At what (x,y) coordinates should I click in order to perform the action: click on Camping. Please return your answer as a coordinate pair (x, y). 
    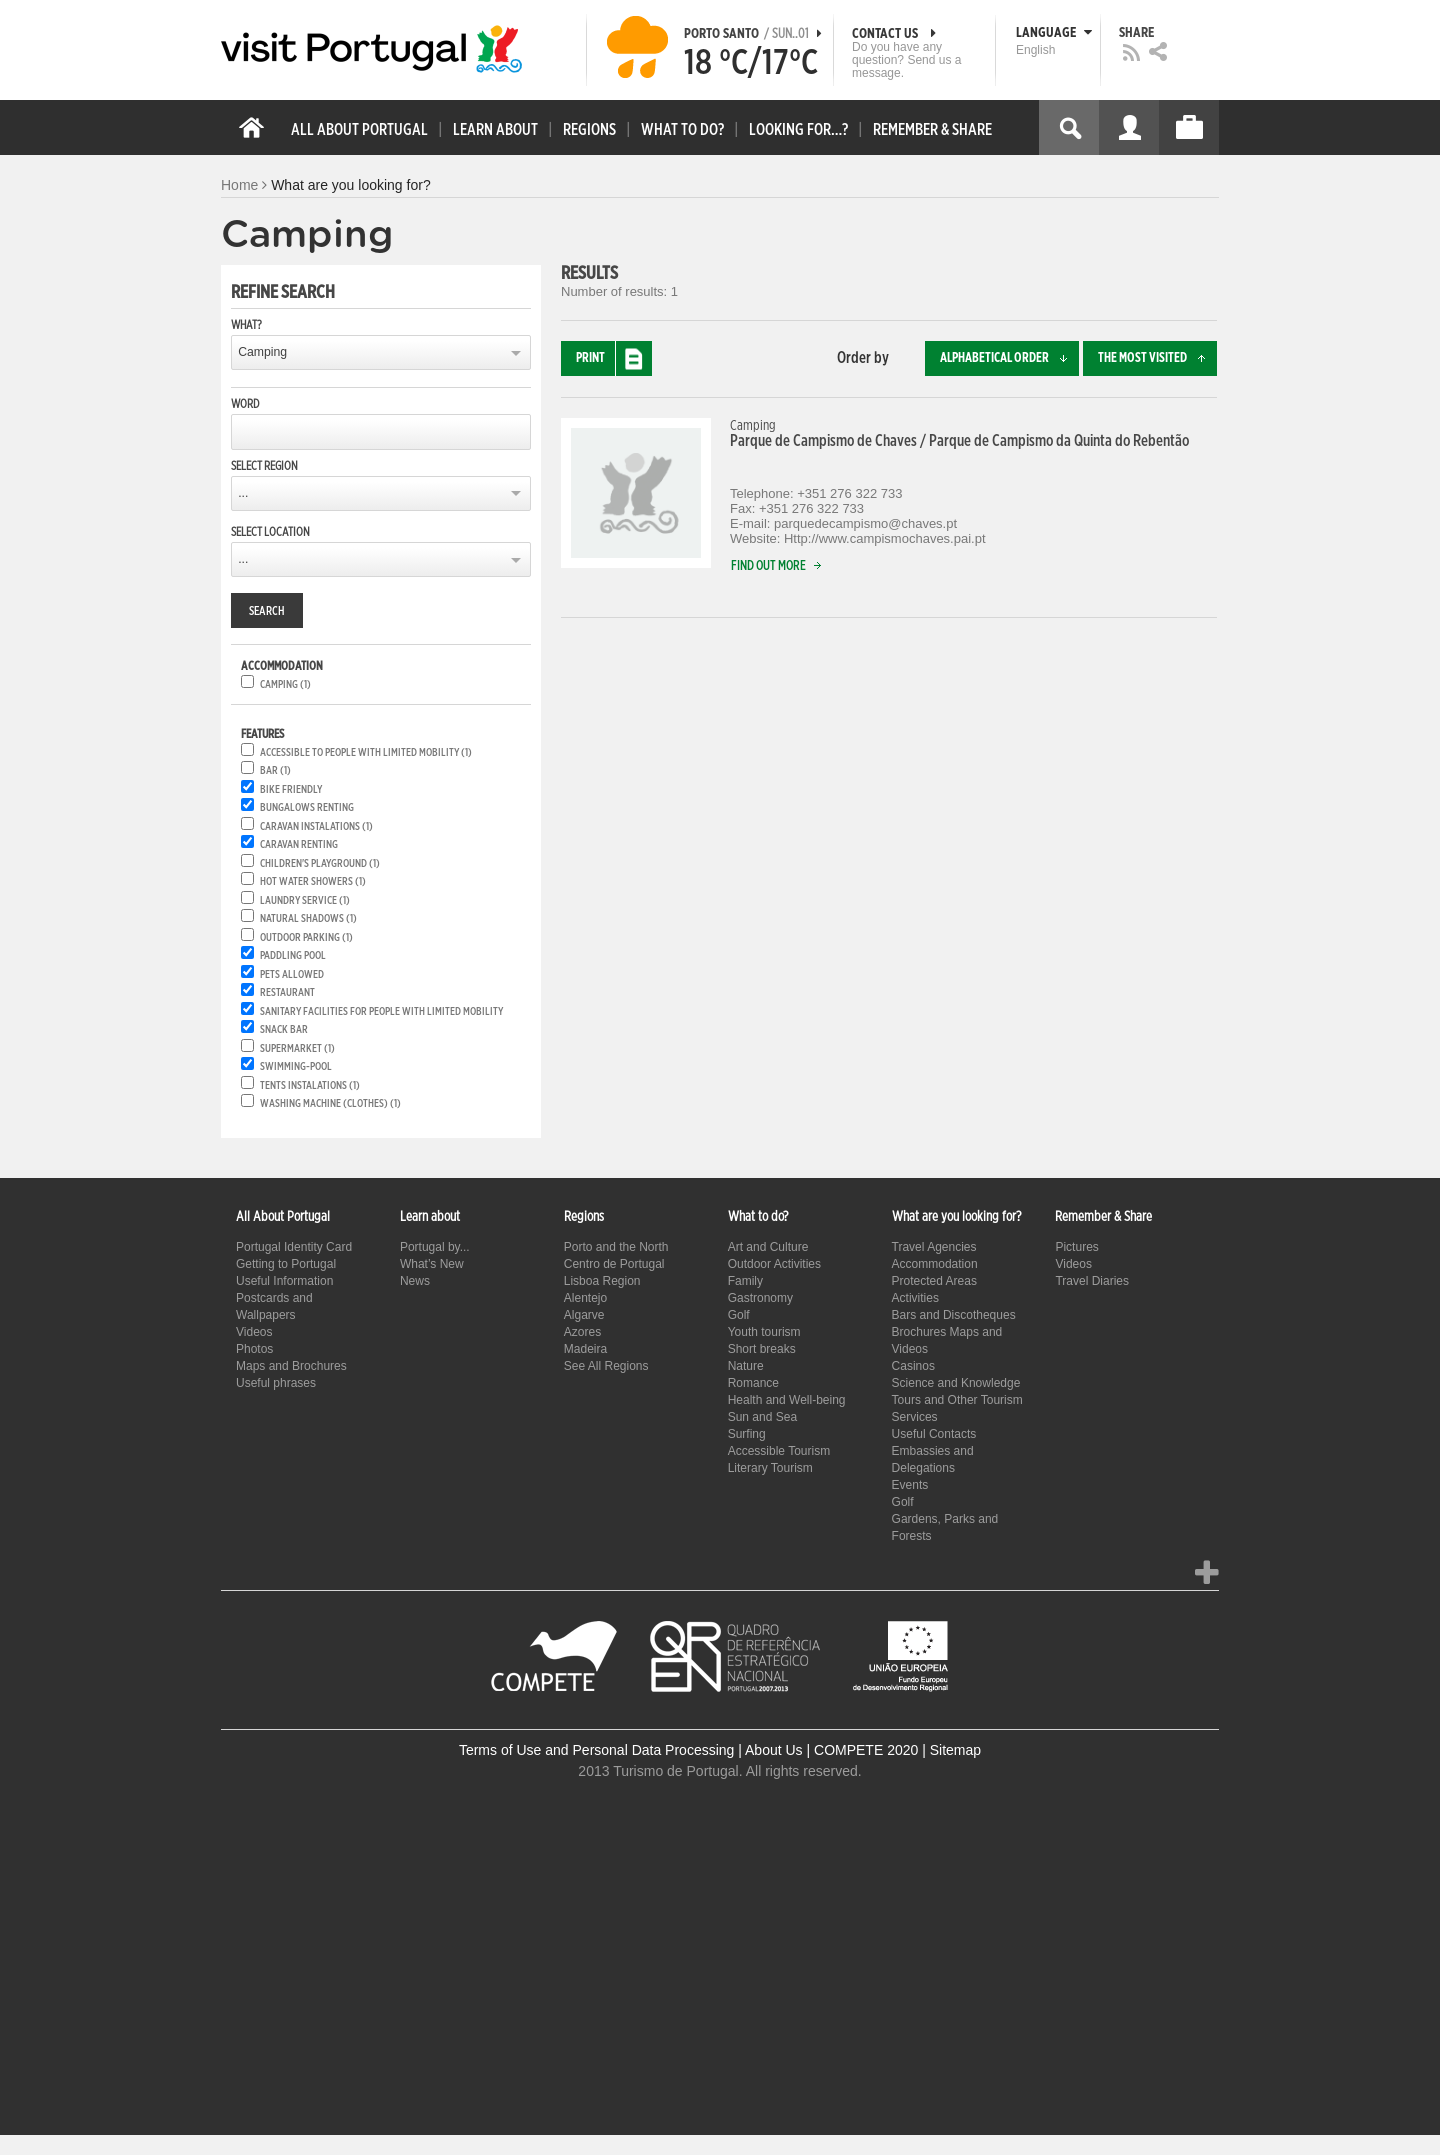
    Looking at the image, I should click on (262, 352).